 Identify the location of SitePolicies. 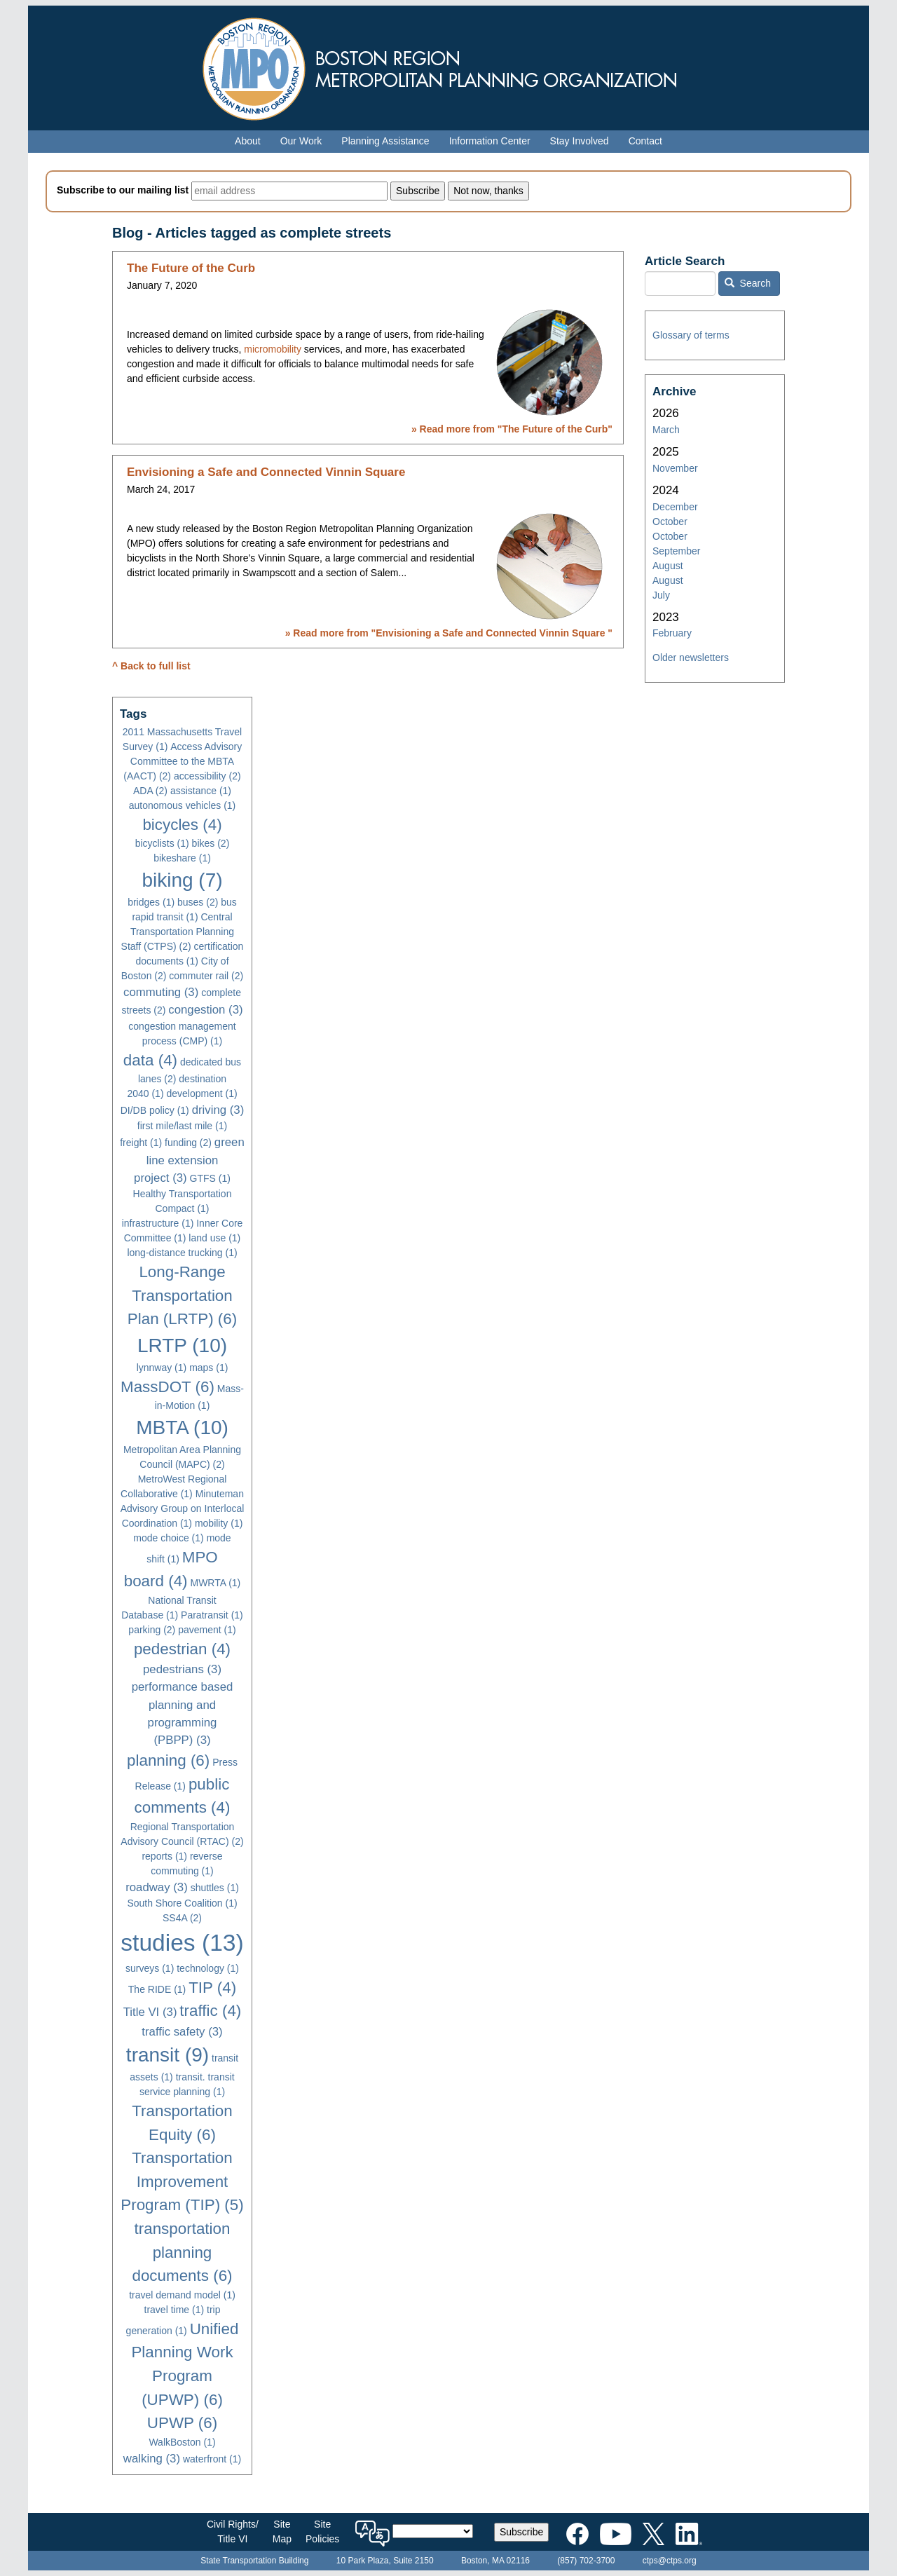
(322, 2531).